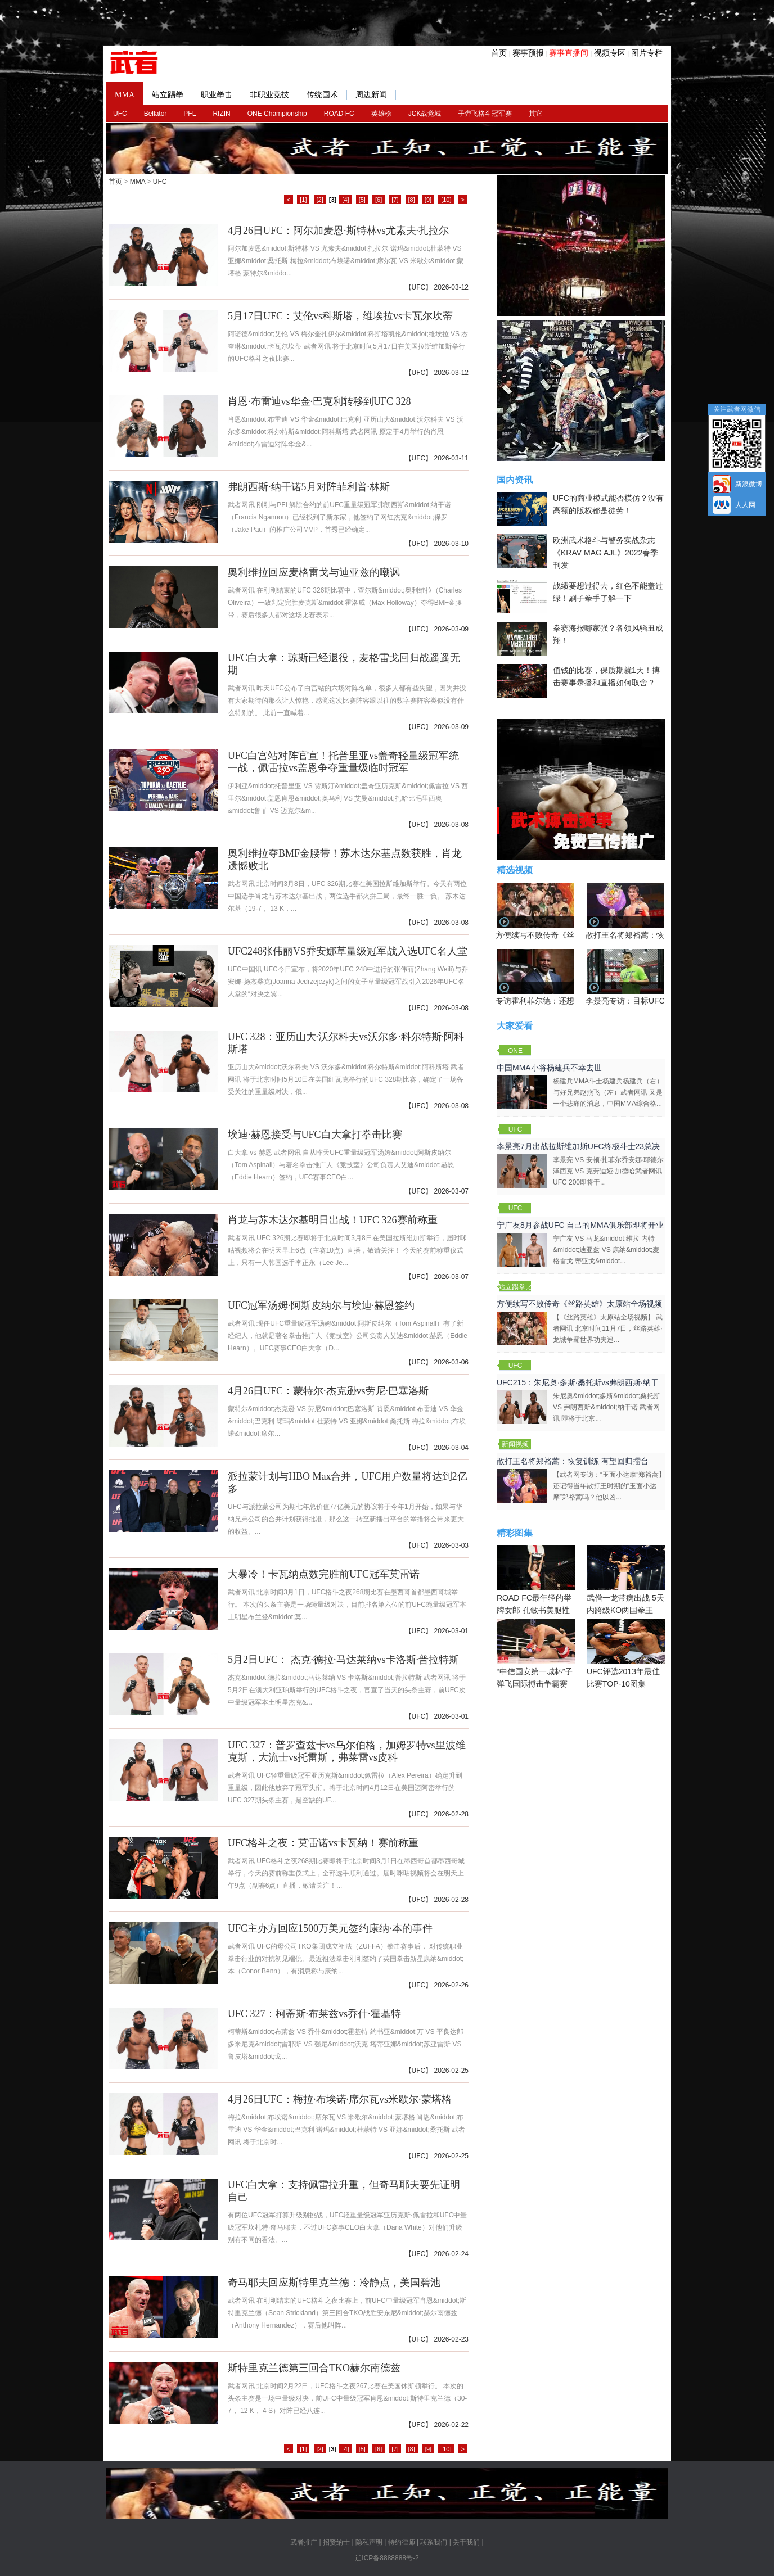 This screenshot has height=2576, width=774. Describe the element at coordinates (319, 401) in the screenshot. I see `肖恩·布雷迪vs华金·巴克利转移到UFC 328` at that location.